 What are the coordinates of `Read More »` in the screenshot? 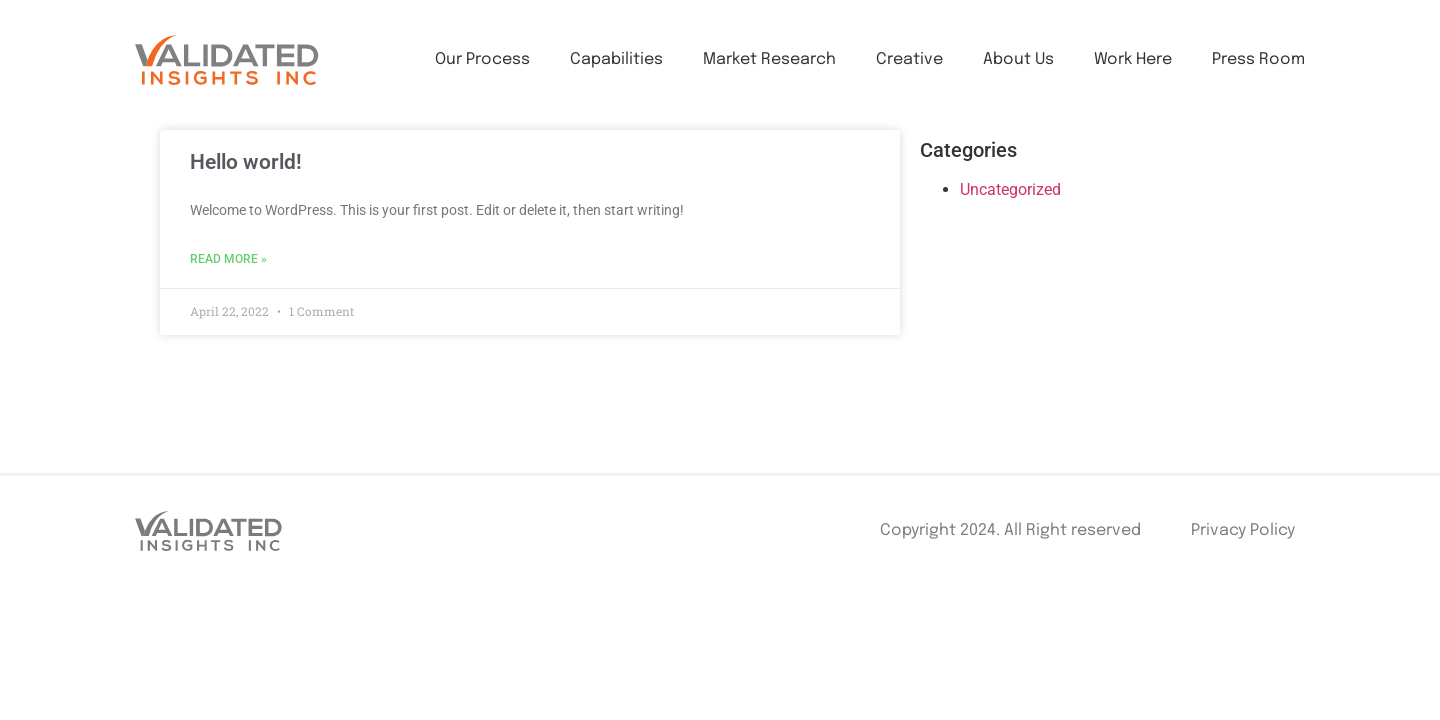 It's located at (228, 259).